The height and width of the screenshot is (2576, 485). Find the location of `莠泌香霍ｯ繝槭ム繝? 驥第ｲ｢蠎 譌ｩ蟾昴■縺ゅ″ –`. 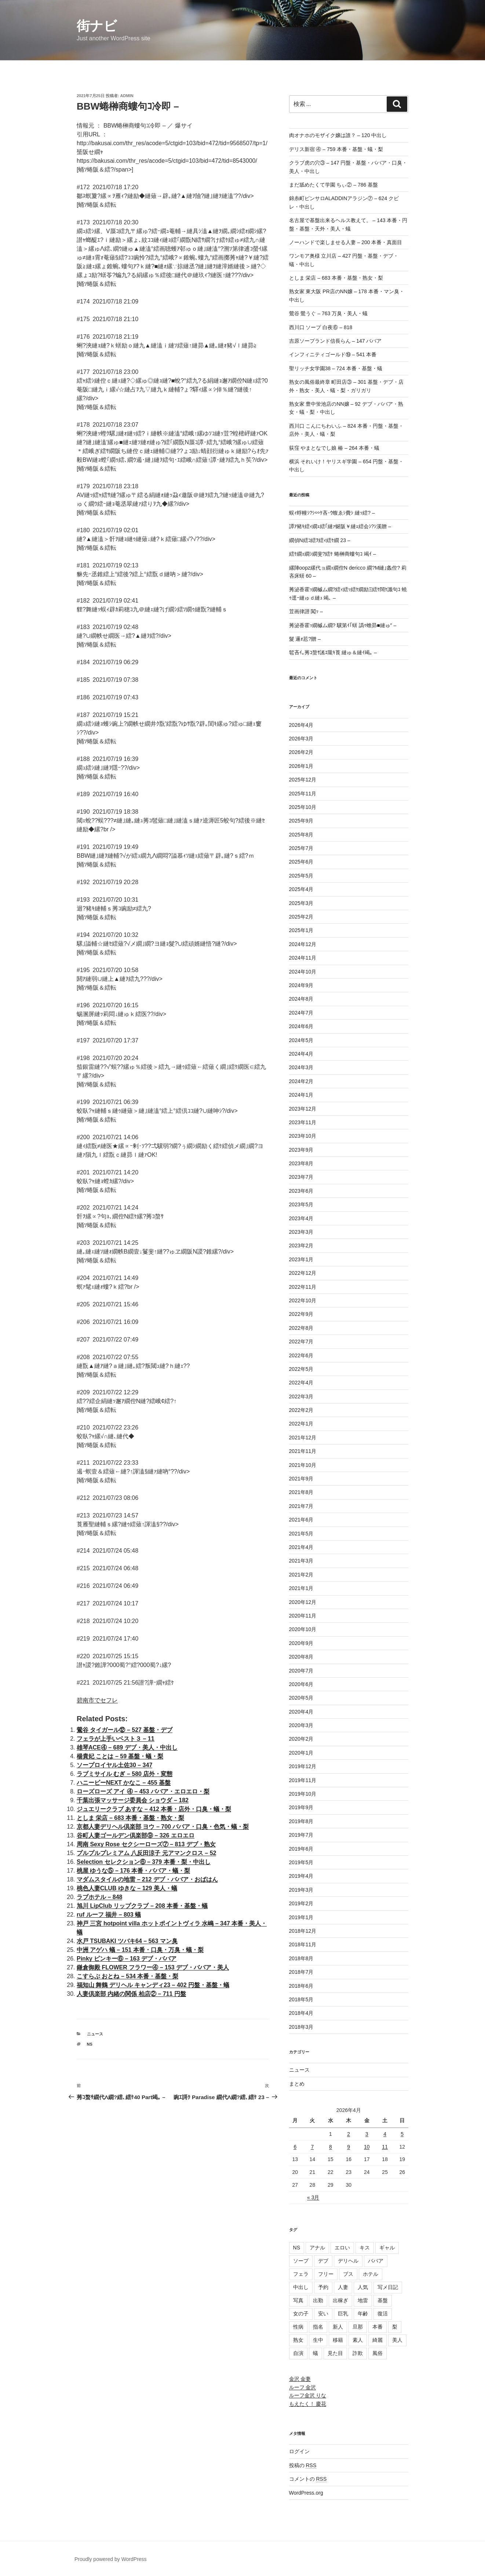

莠泌香霍ｯ繝槭ム繝? 驥第ｲ｢蠎 譌ｩ蟾昴■縺ゅ″ – is located at coordinates (343, 625).